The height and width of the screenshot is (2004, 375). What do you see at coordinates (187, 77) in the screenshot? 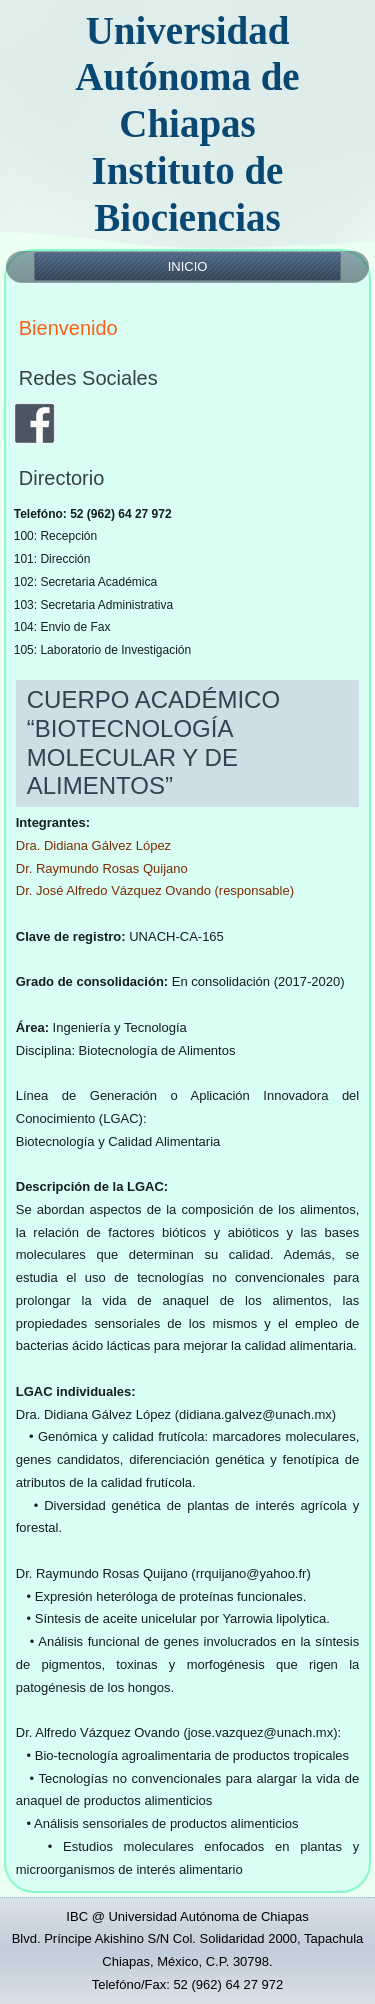
I see `Universidad Autónoma de Chiapas` at bounding box center [187, 77].